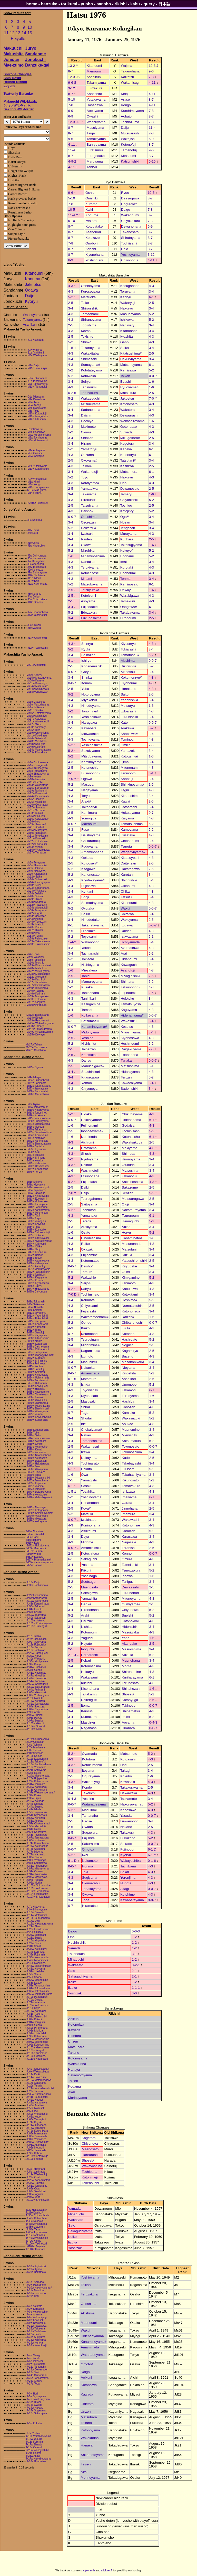 The width and height of the screenshot is (197, 2576). I want to click on Sd58w Kawaguchi, so click(36, 1386).